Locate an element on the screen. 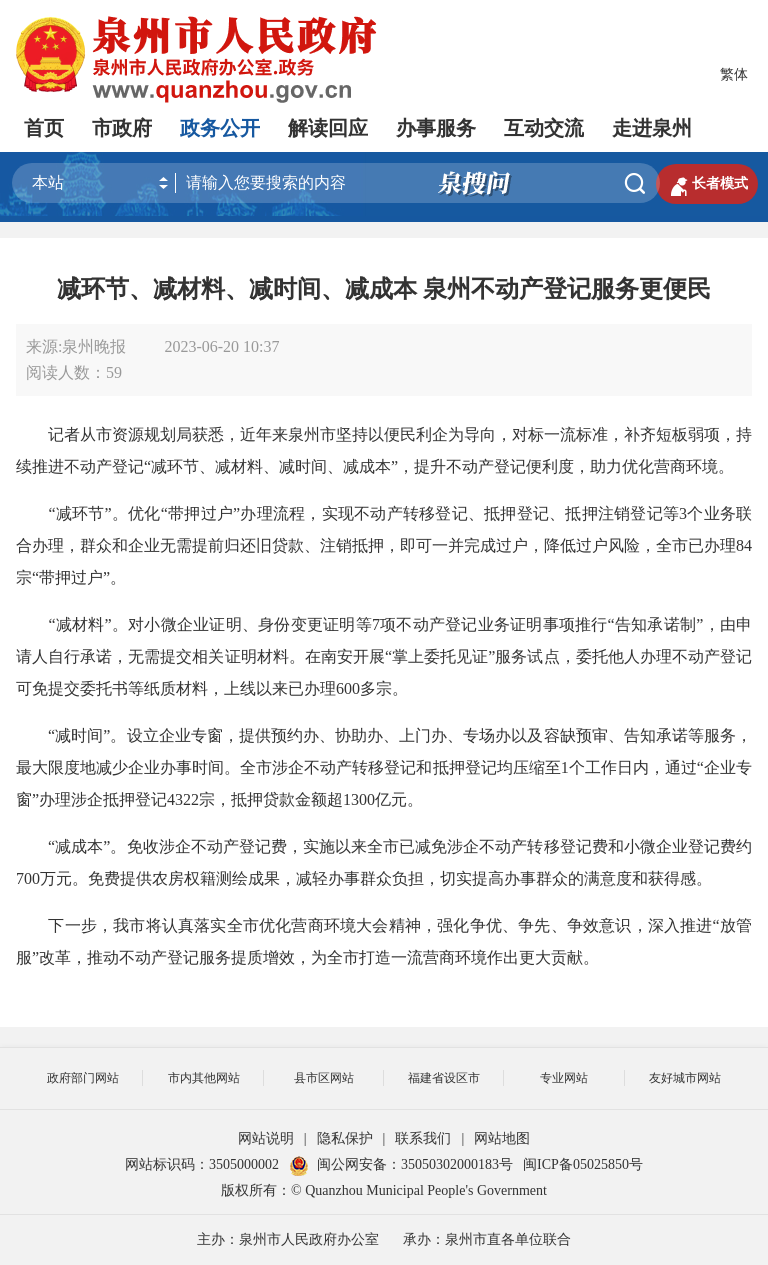 The image size is (768, 1265). 市政府 is located at coordinates (122, 128).